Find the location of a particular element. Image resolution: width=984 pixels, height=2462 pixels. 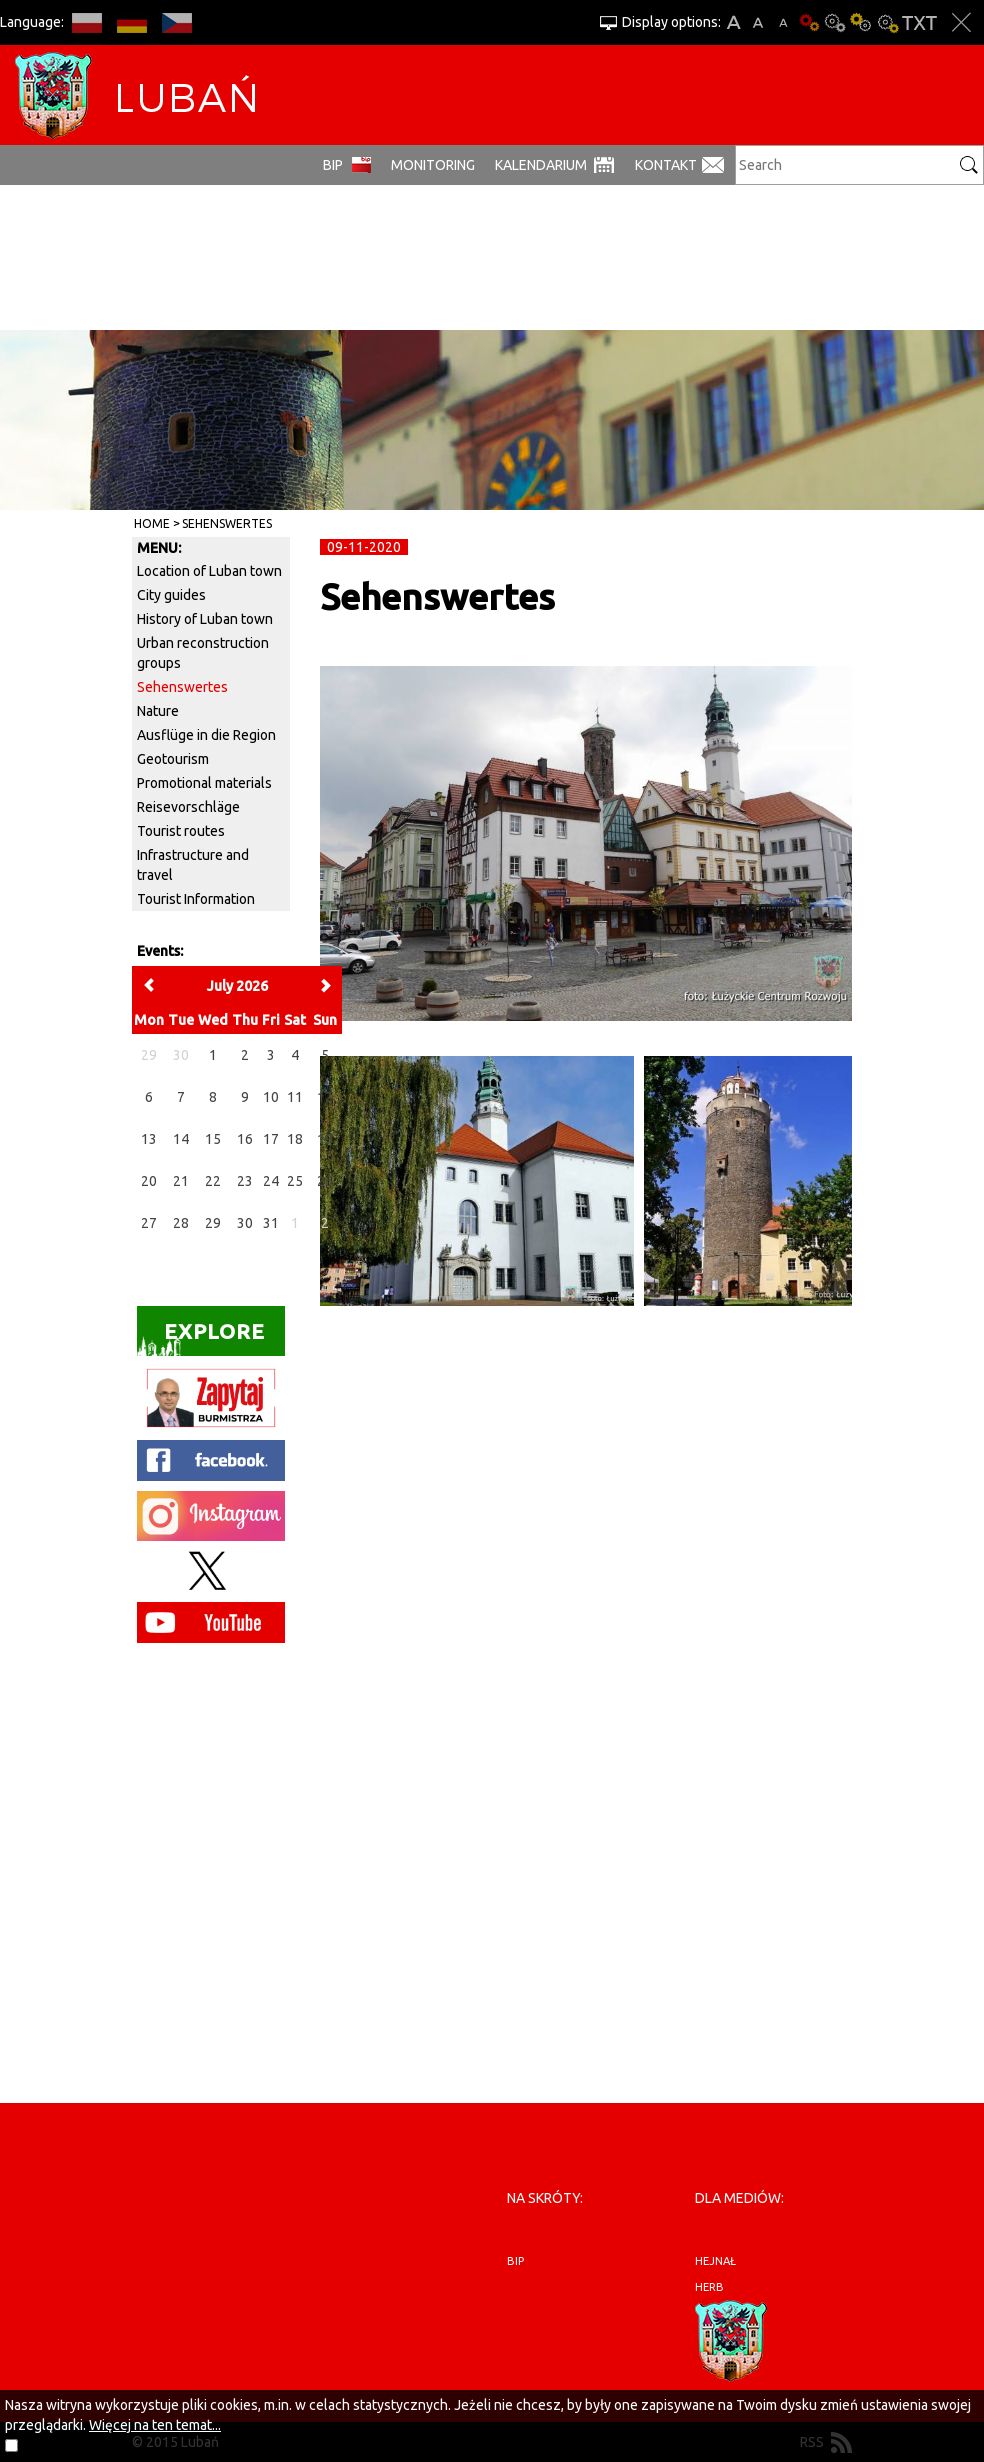

Home is located at coordinates (152, 523).